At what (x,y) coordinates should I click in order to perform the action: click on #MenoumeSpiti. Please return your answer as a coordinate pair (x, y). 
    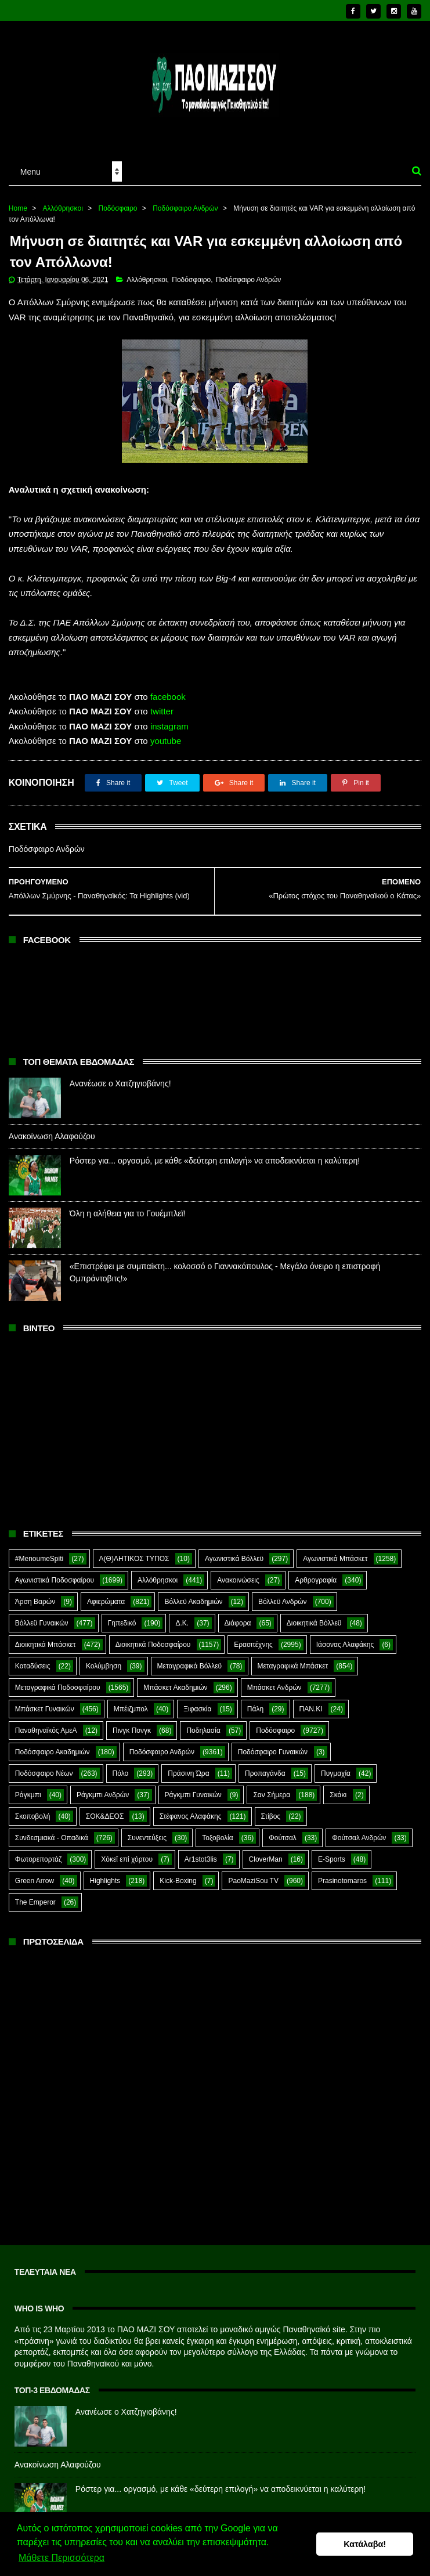
    Looking at the image, I should click on (39, 1559).